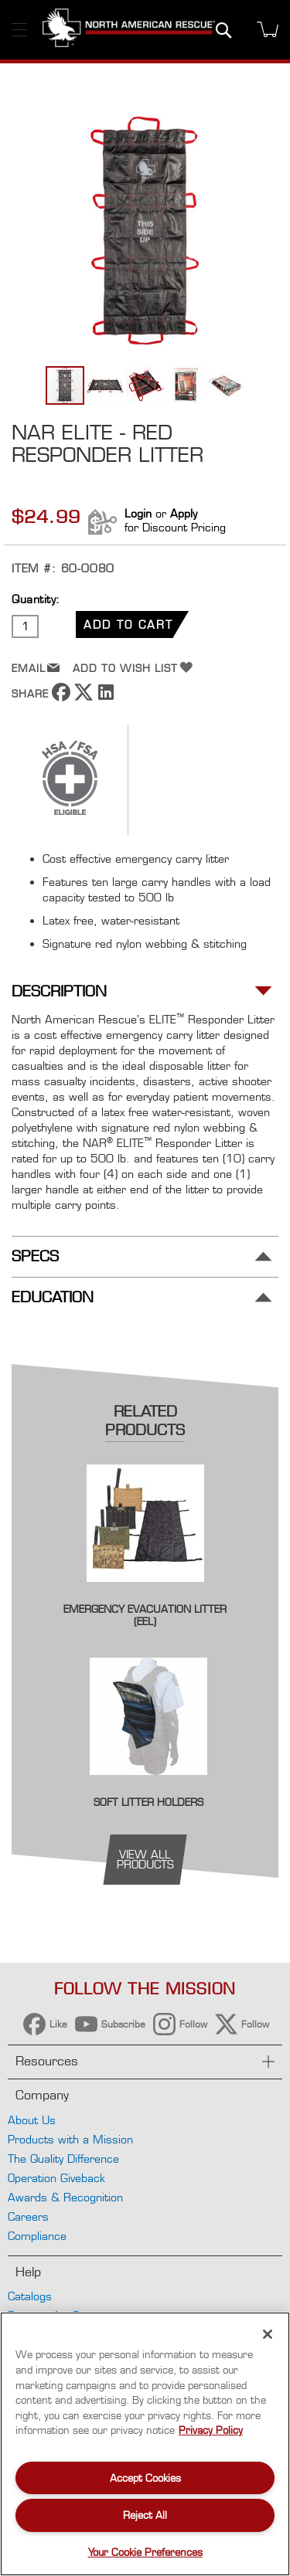 This screenshot has height=2576, width=290. What do you see at coordinates (145, 2552) in the screenshot?
I see `Your Cookie Preferences` at bounding box center [145, 2552].